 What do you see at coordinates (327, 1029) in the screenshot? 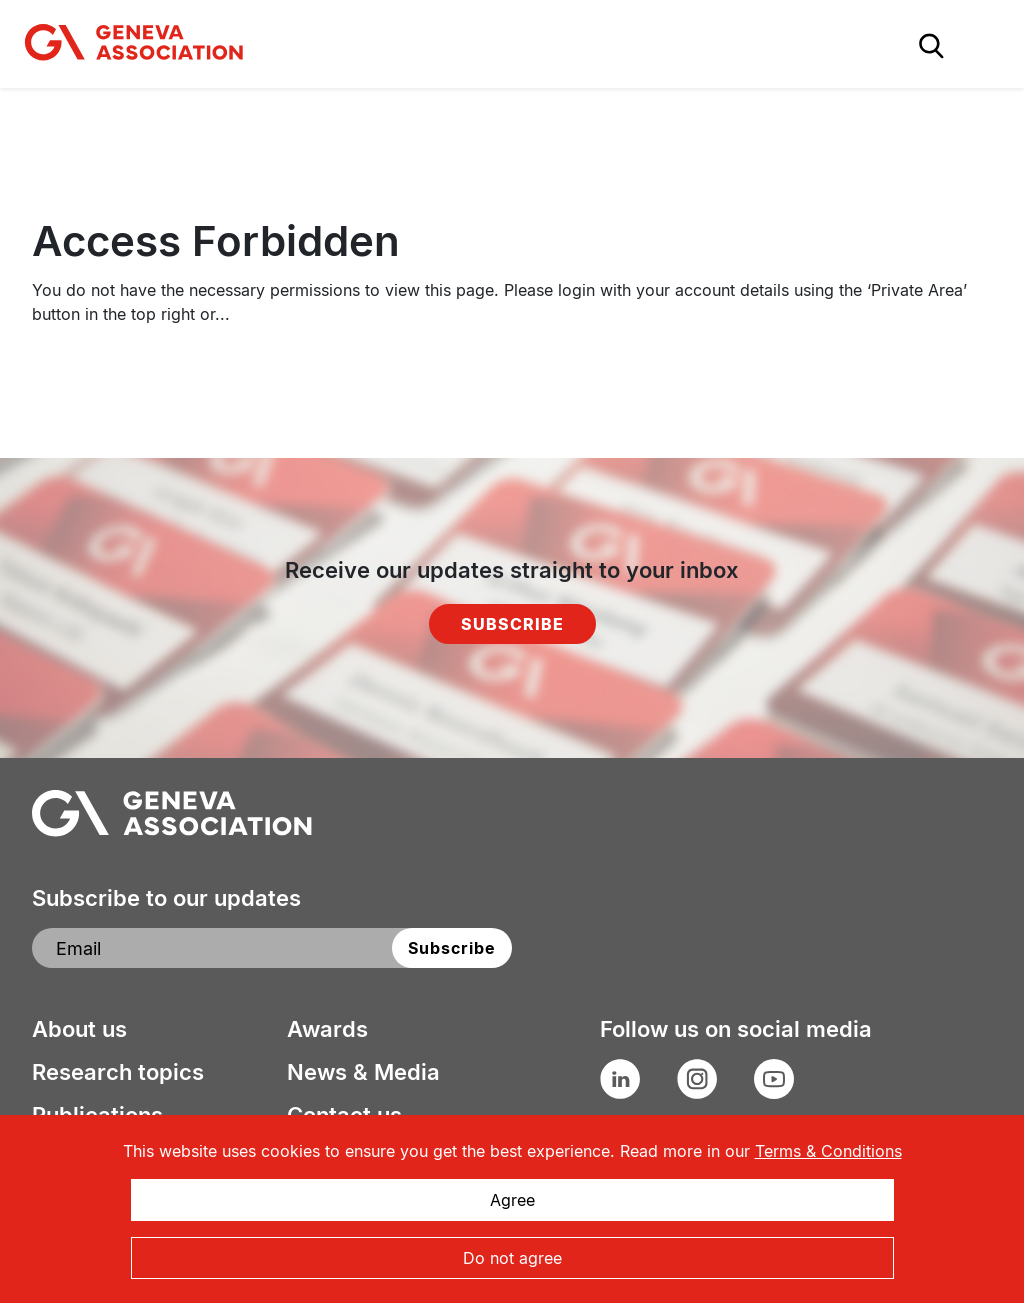
I see `Awards` at bounding box center [327, 1029].